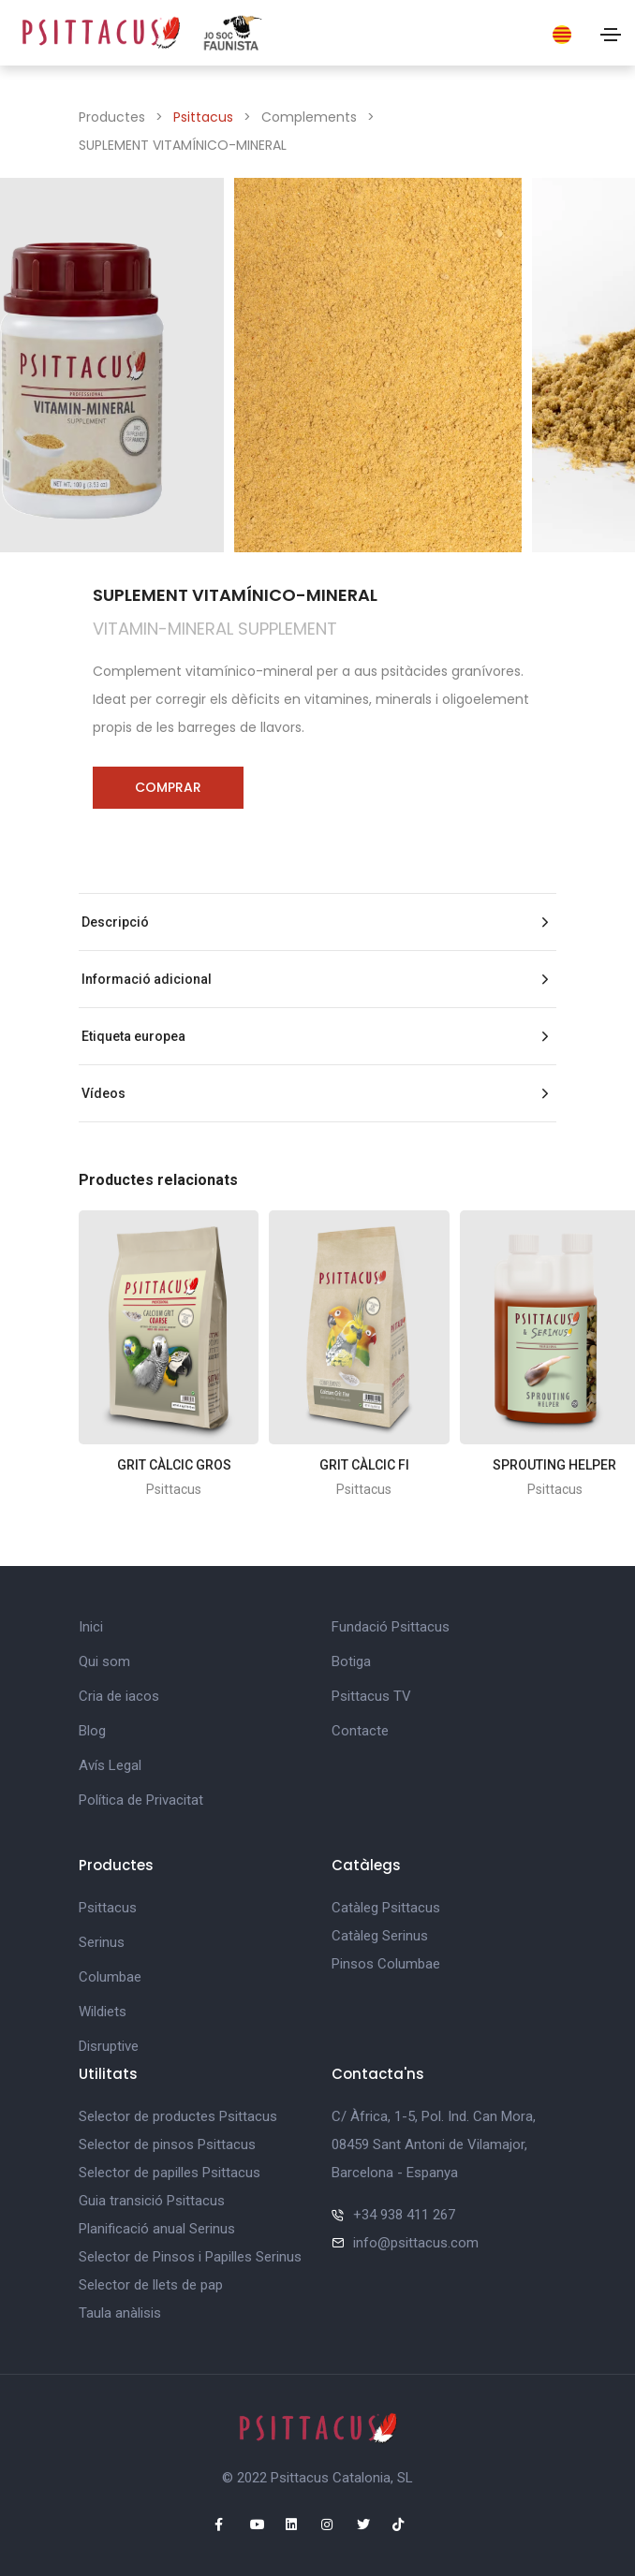 The image size is (635, 2576). What do you see at coordinates (360, 1730) in the screenshot?
I see `Contacte` at bounding box center [360, 1730].